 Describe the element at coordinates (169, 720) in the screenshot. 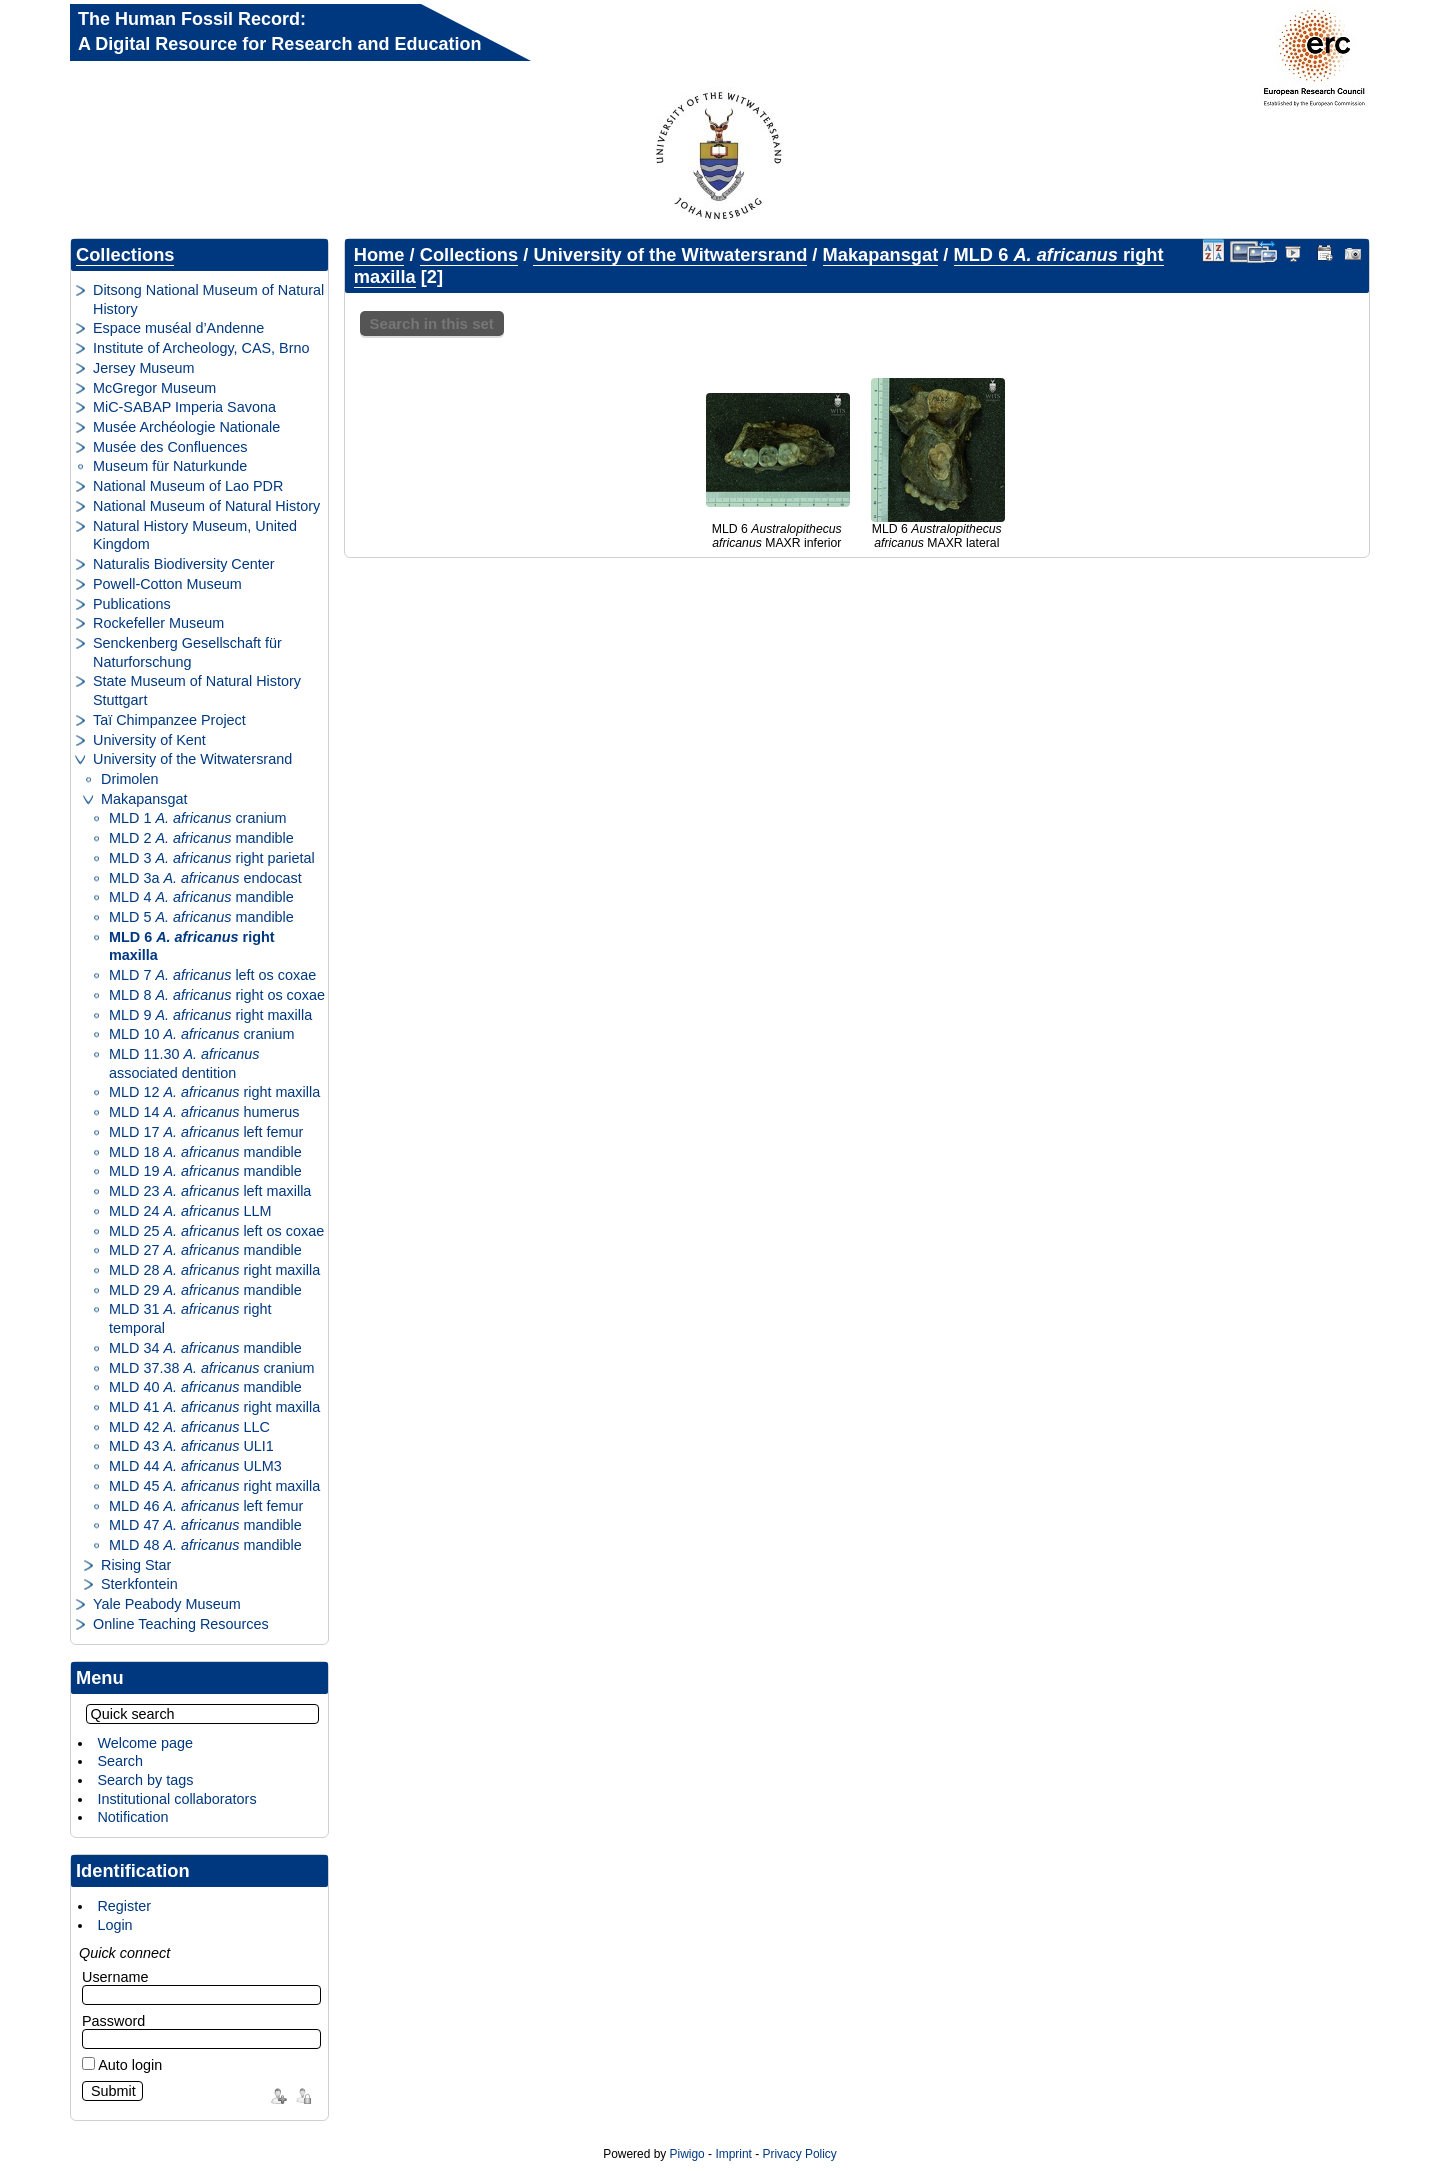

I see `Taï Chimpanzee Project` at that location.